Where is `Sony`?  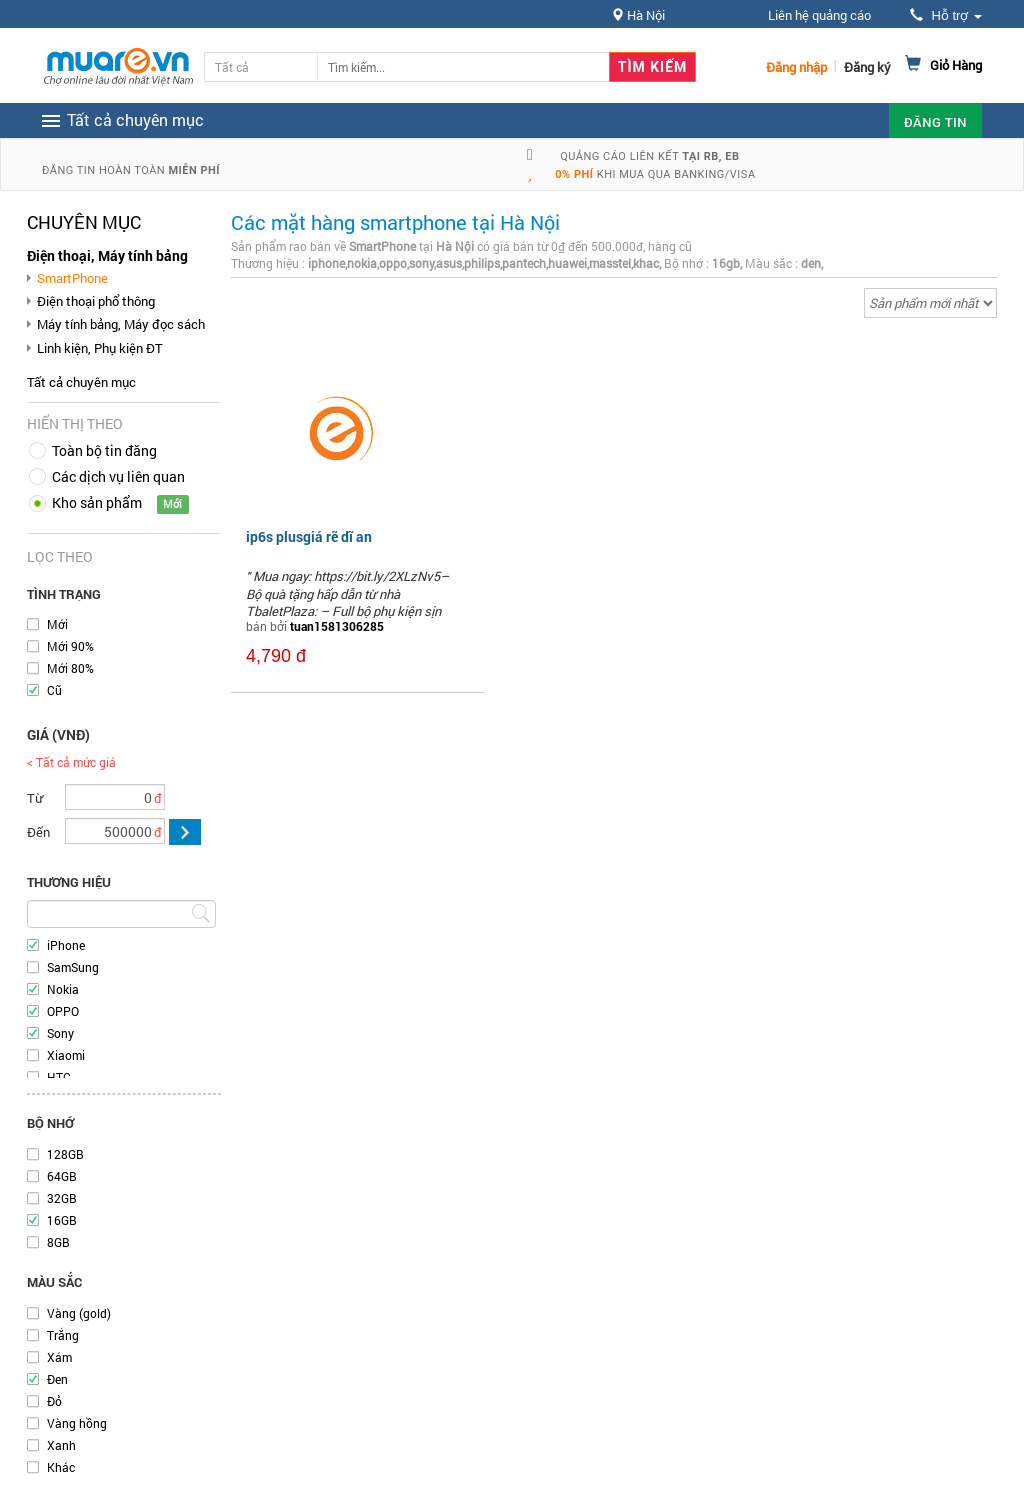 Sony is located at coordinates (60, 1033).